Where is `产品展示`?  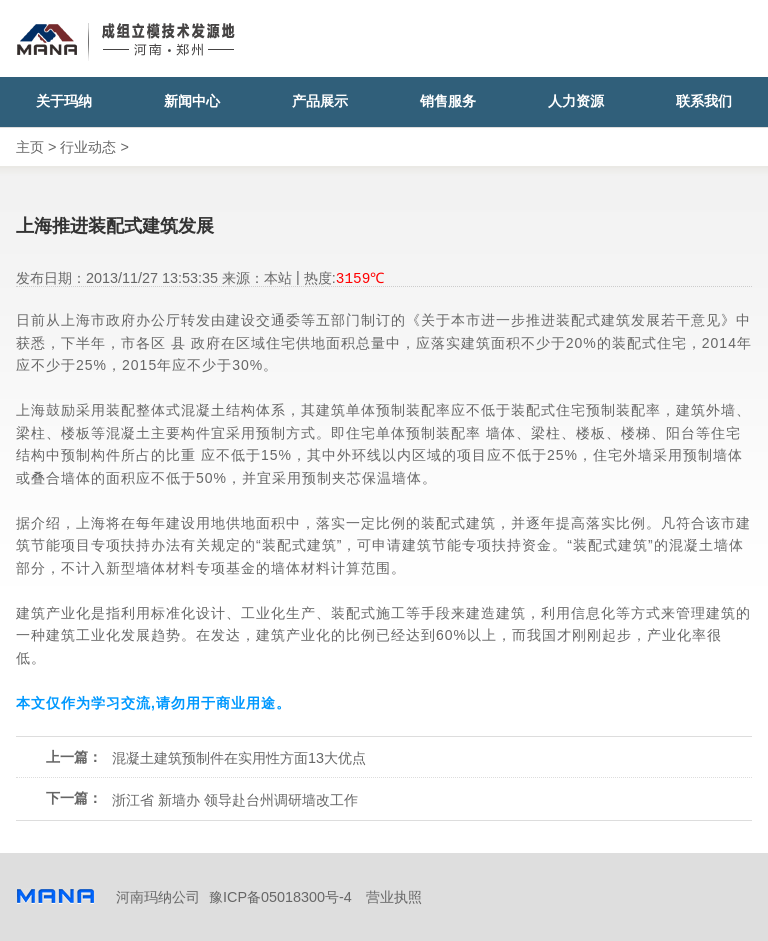
产品展示 is located at coordinates (320, 101).